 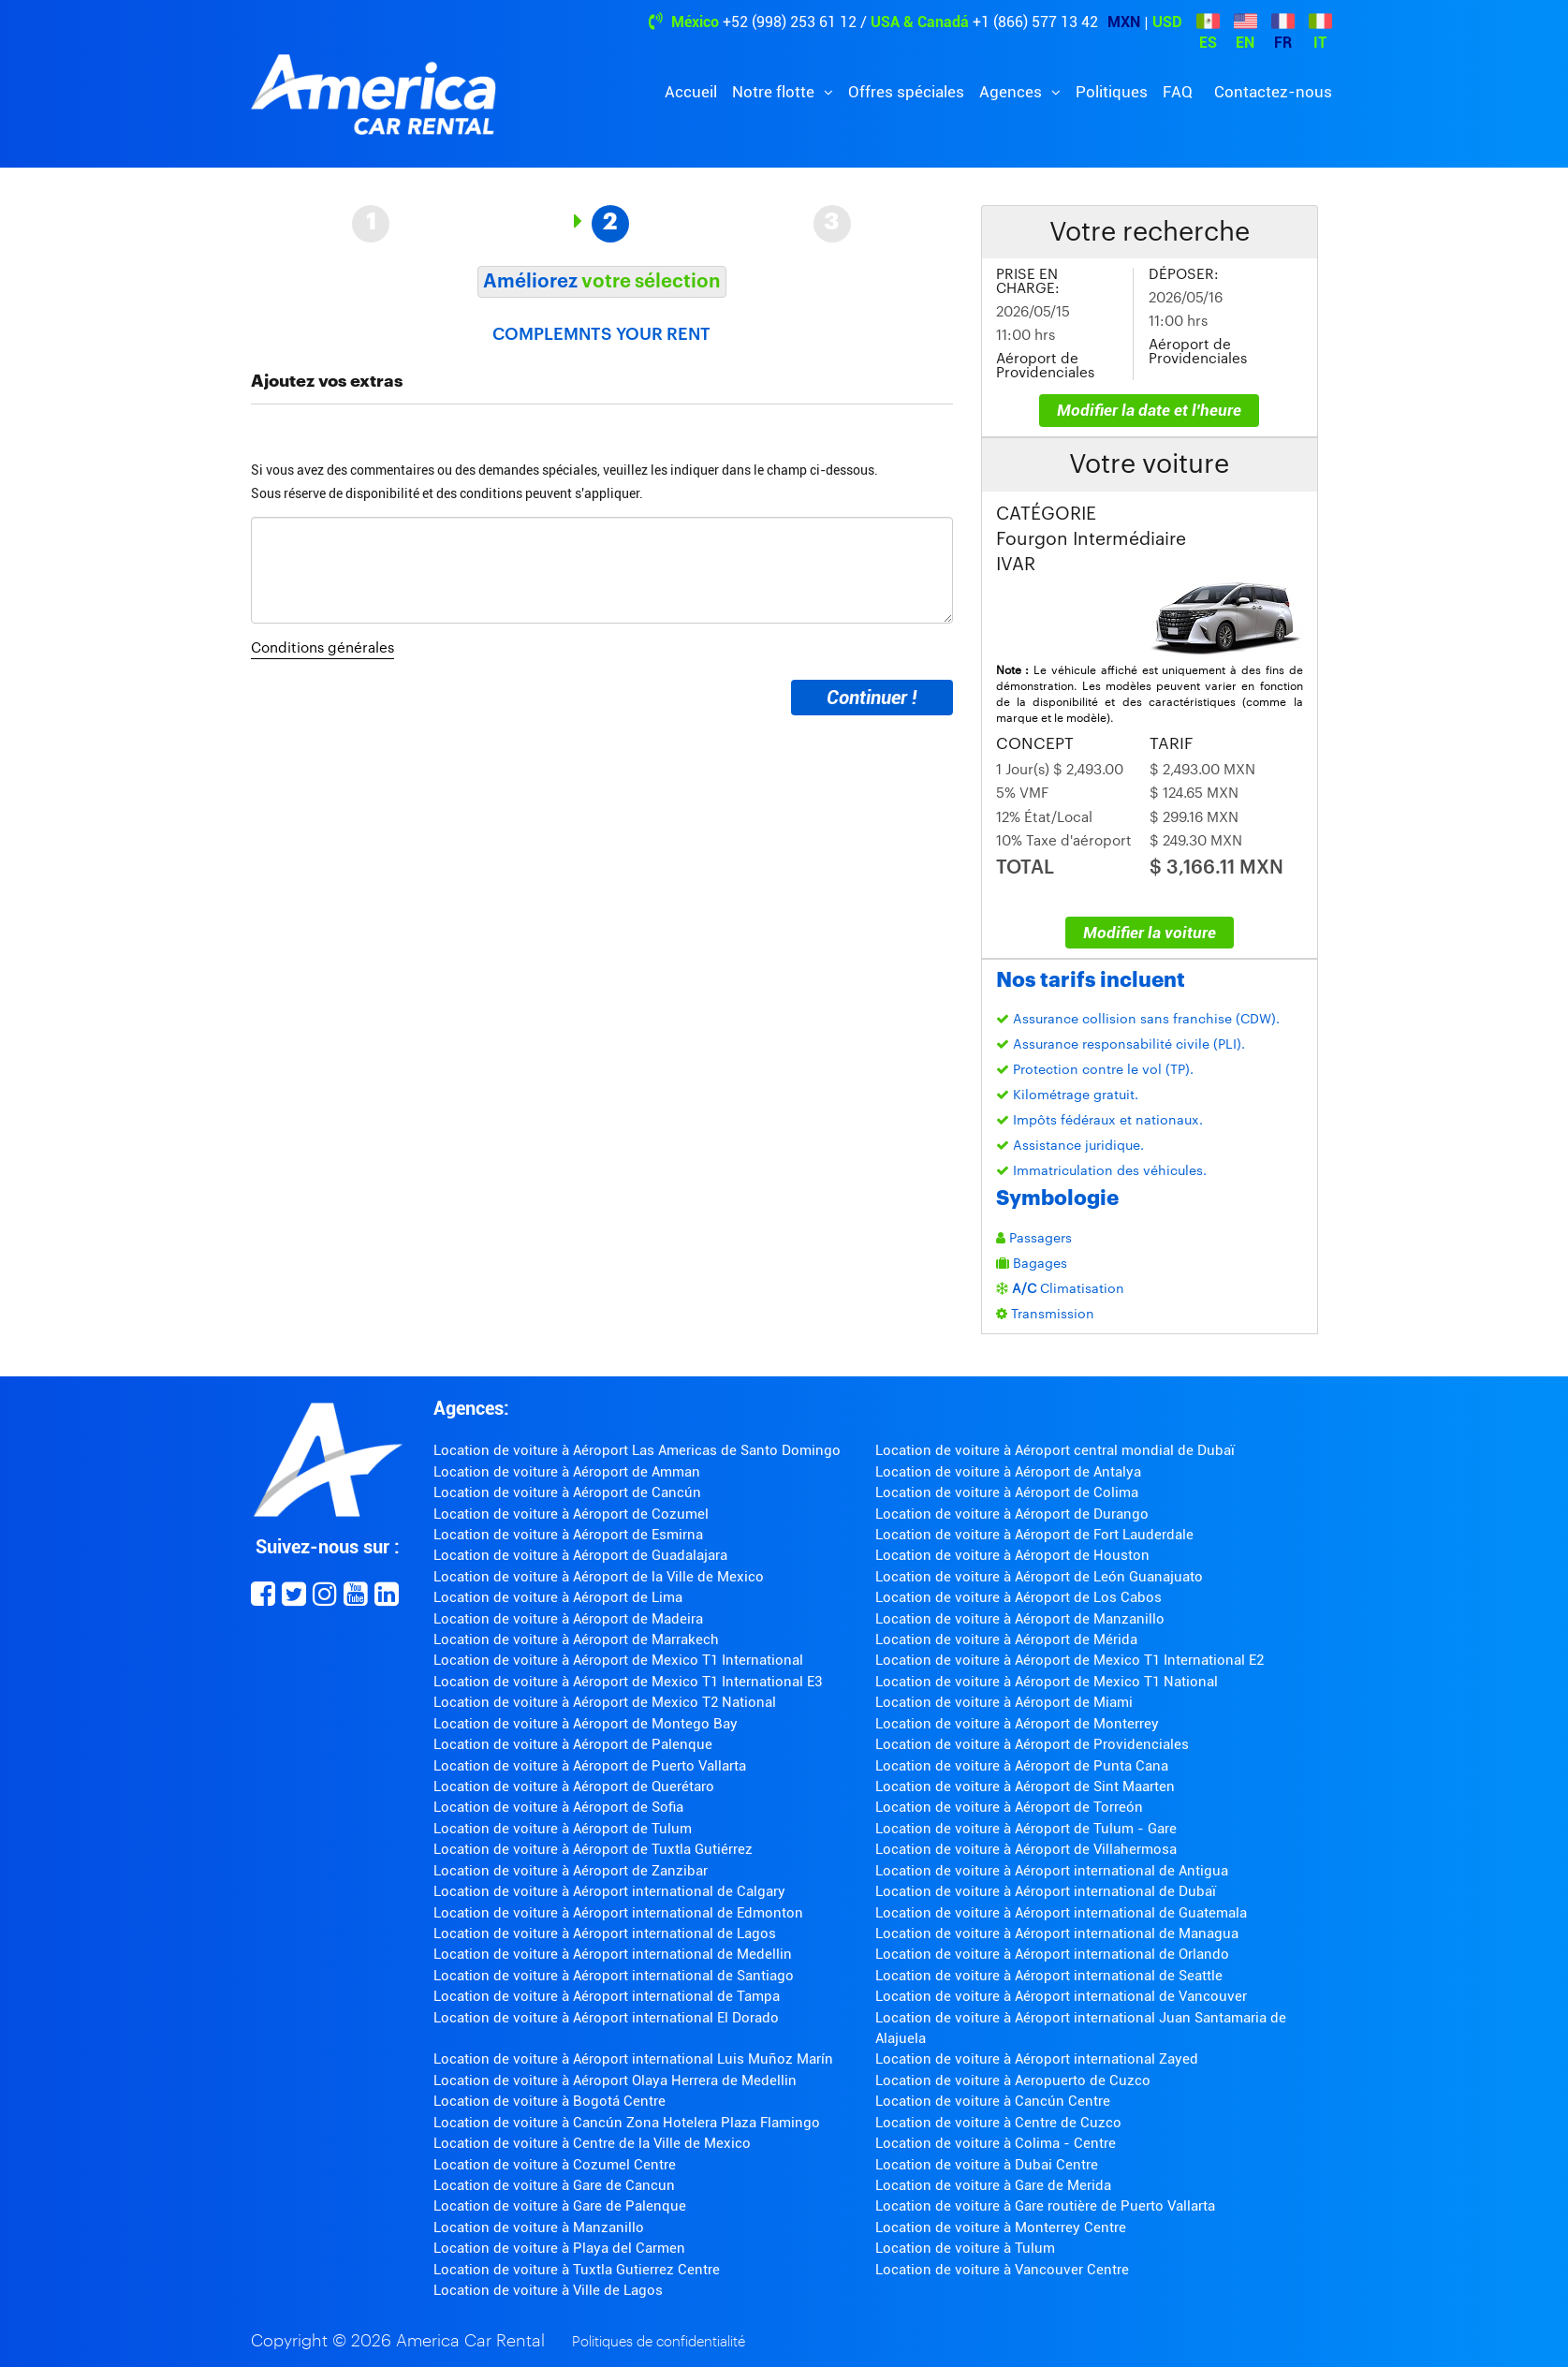 What do you see at coordinates (585, 1723) in the screenshot?
I see `Location de voiture à Aéroport de Montego Bay` at bounding box center [585, 1723].